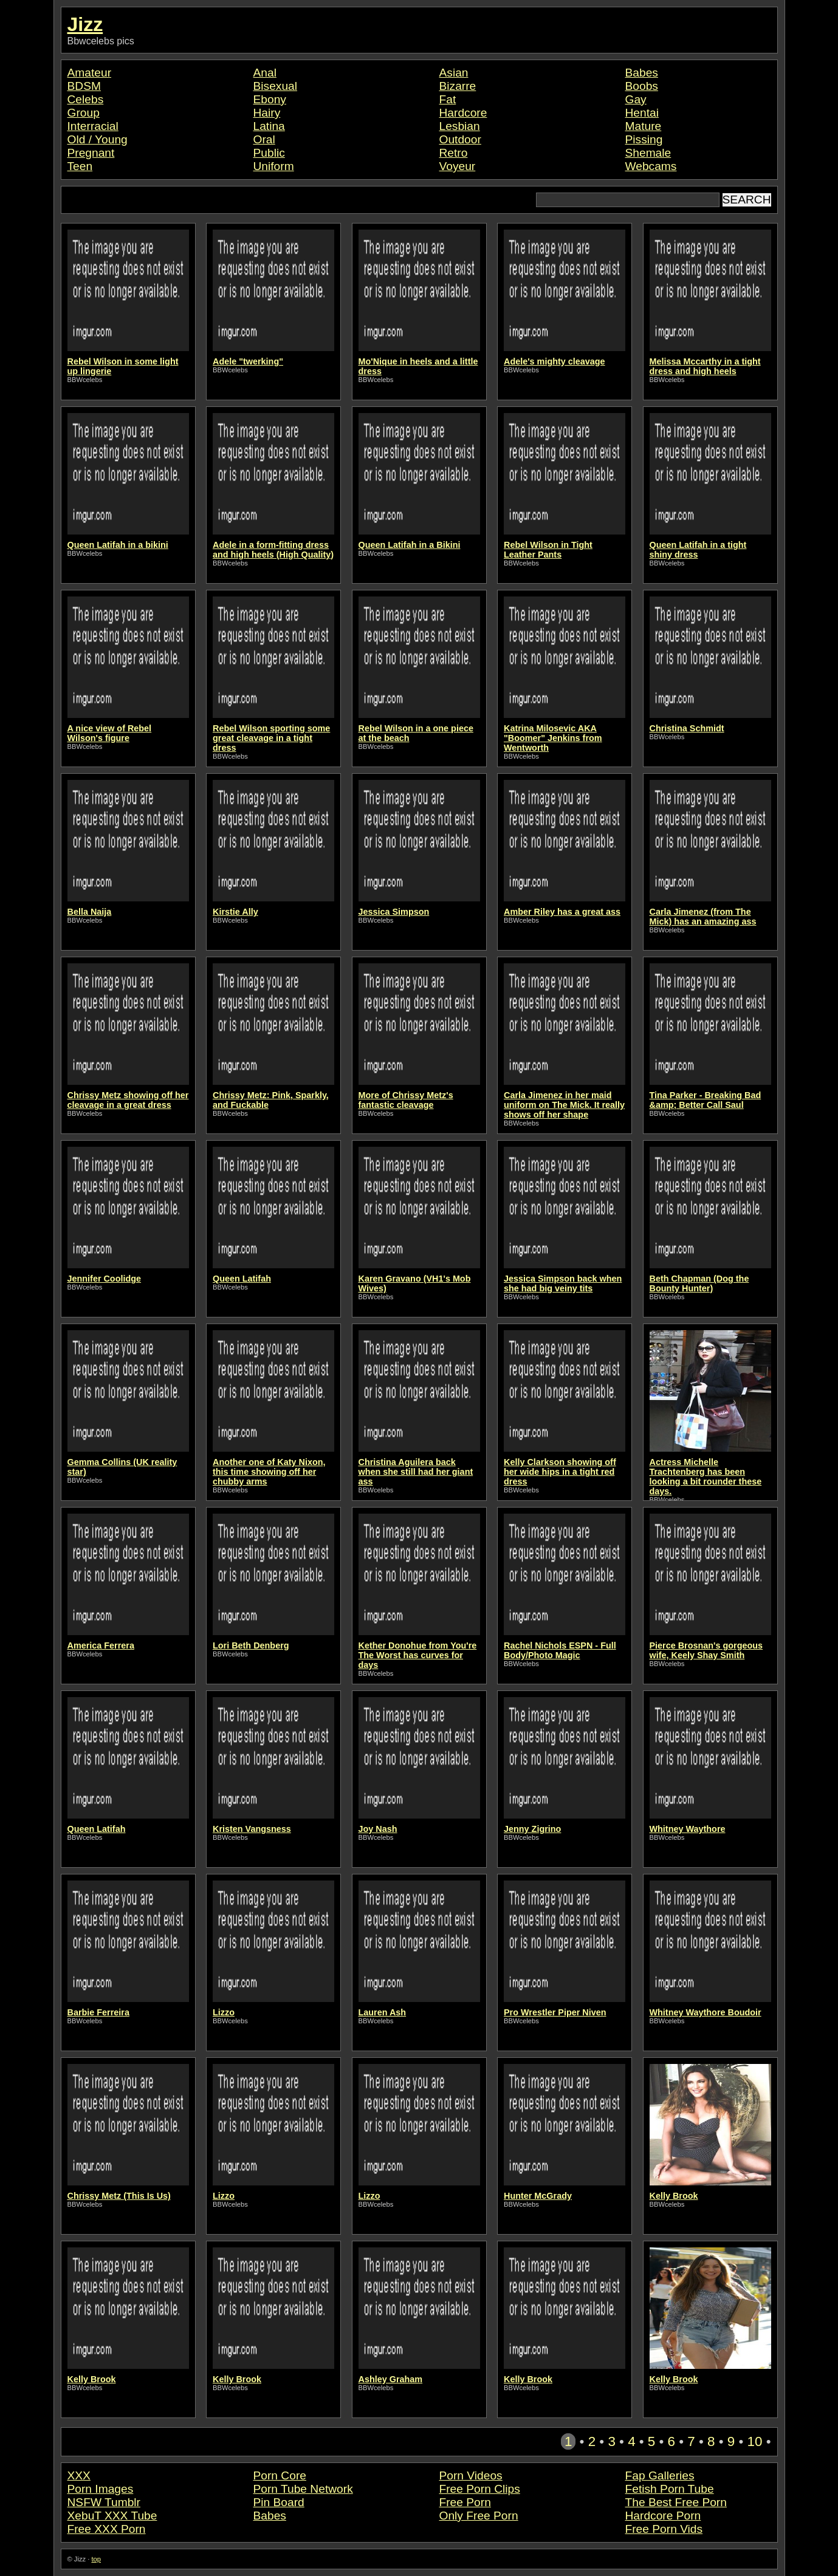  Describe the element at coordinates (100, 2488) in the screenshot. I see `Porn Images` at that location.